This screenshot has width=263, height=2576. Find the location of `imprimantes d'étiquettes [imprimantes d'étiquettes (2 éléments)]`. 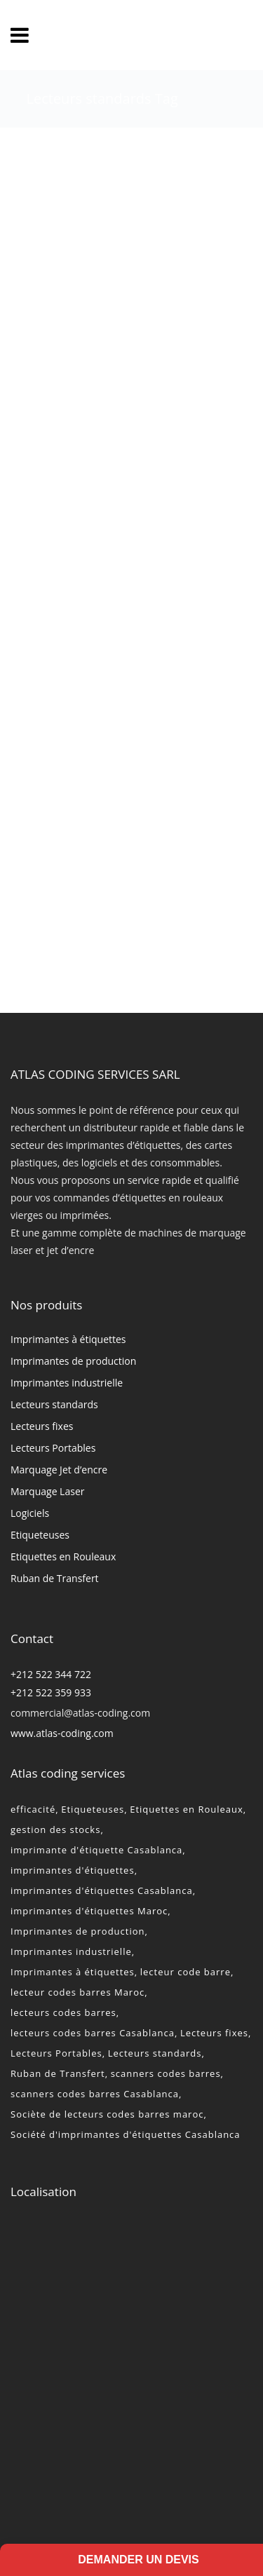

imprimantes d'étiquettes [imprimantes d'étiquettes (2 éléments)] is located at coordinates (73, 1870).